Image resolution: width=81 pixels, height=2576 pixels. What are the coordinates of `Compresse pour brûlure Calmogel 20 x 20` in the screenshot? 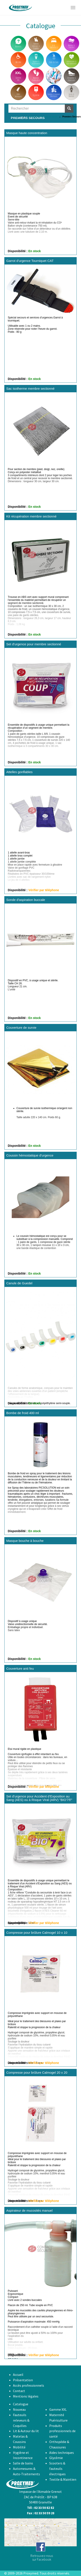 It's located at (36, 2072).